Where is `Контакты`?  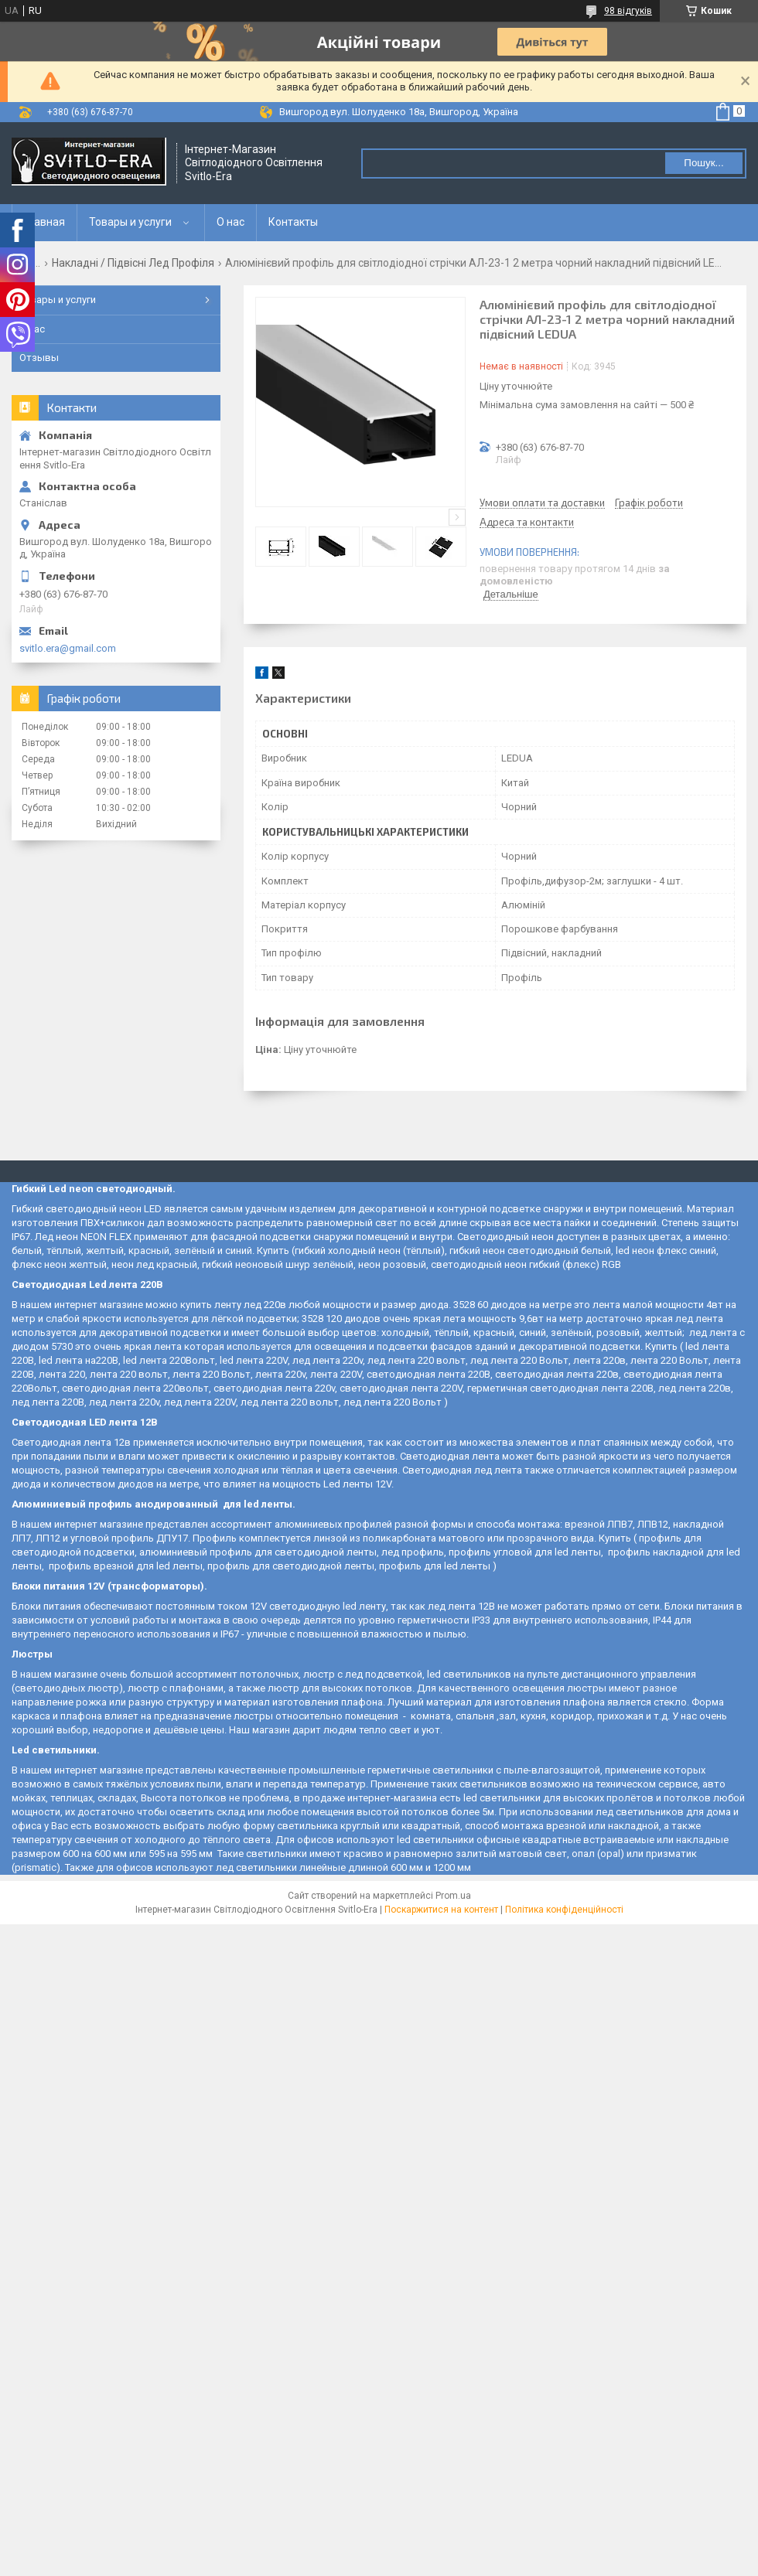
Контакты is located at coordinates (293, 222).